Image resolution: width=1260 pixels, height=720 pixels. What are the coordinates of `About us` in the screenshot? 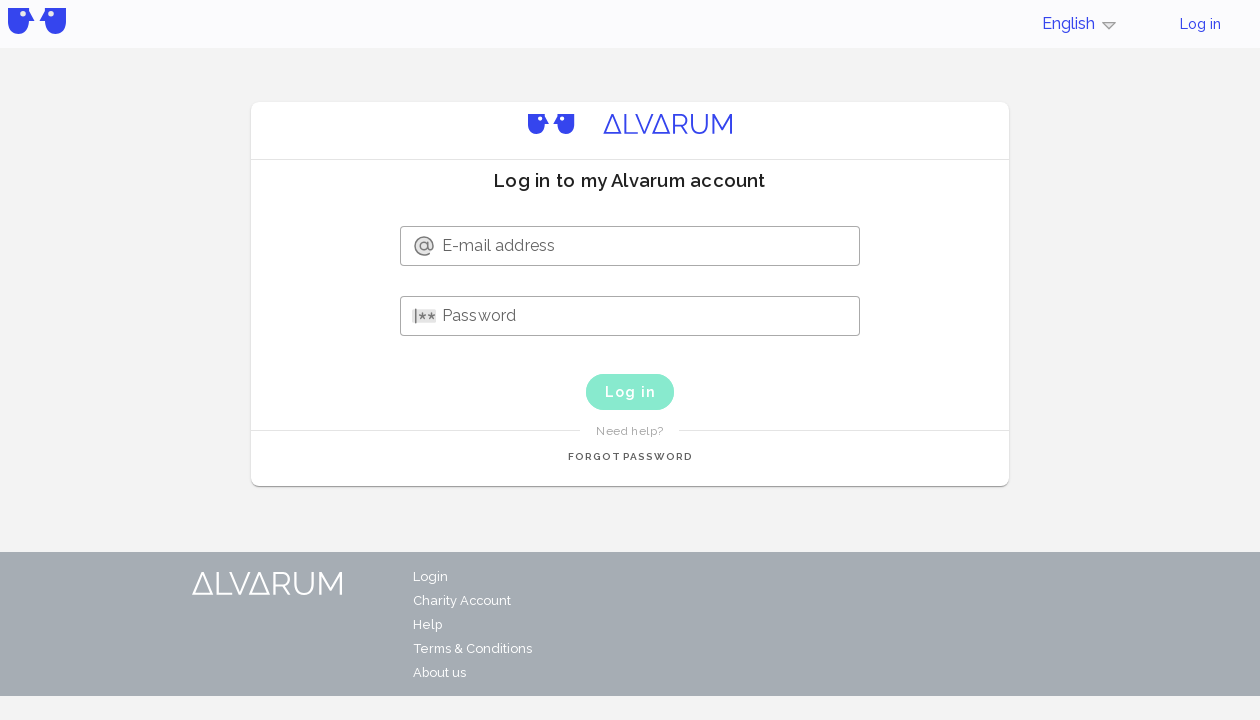 It's located at (439, 672).